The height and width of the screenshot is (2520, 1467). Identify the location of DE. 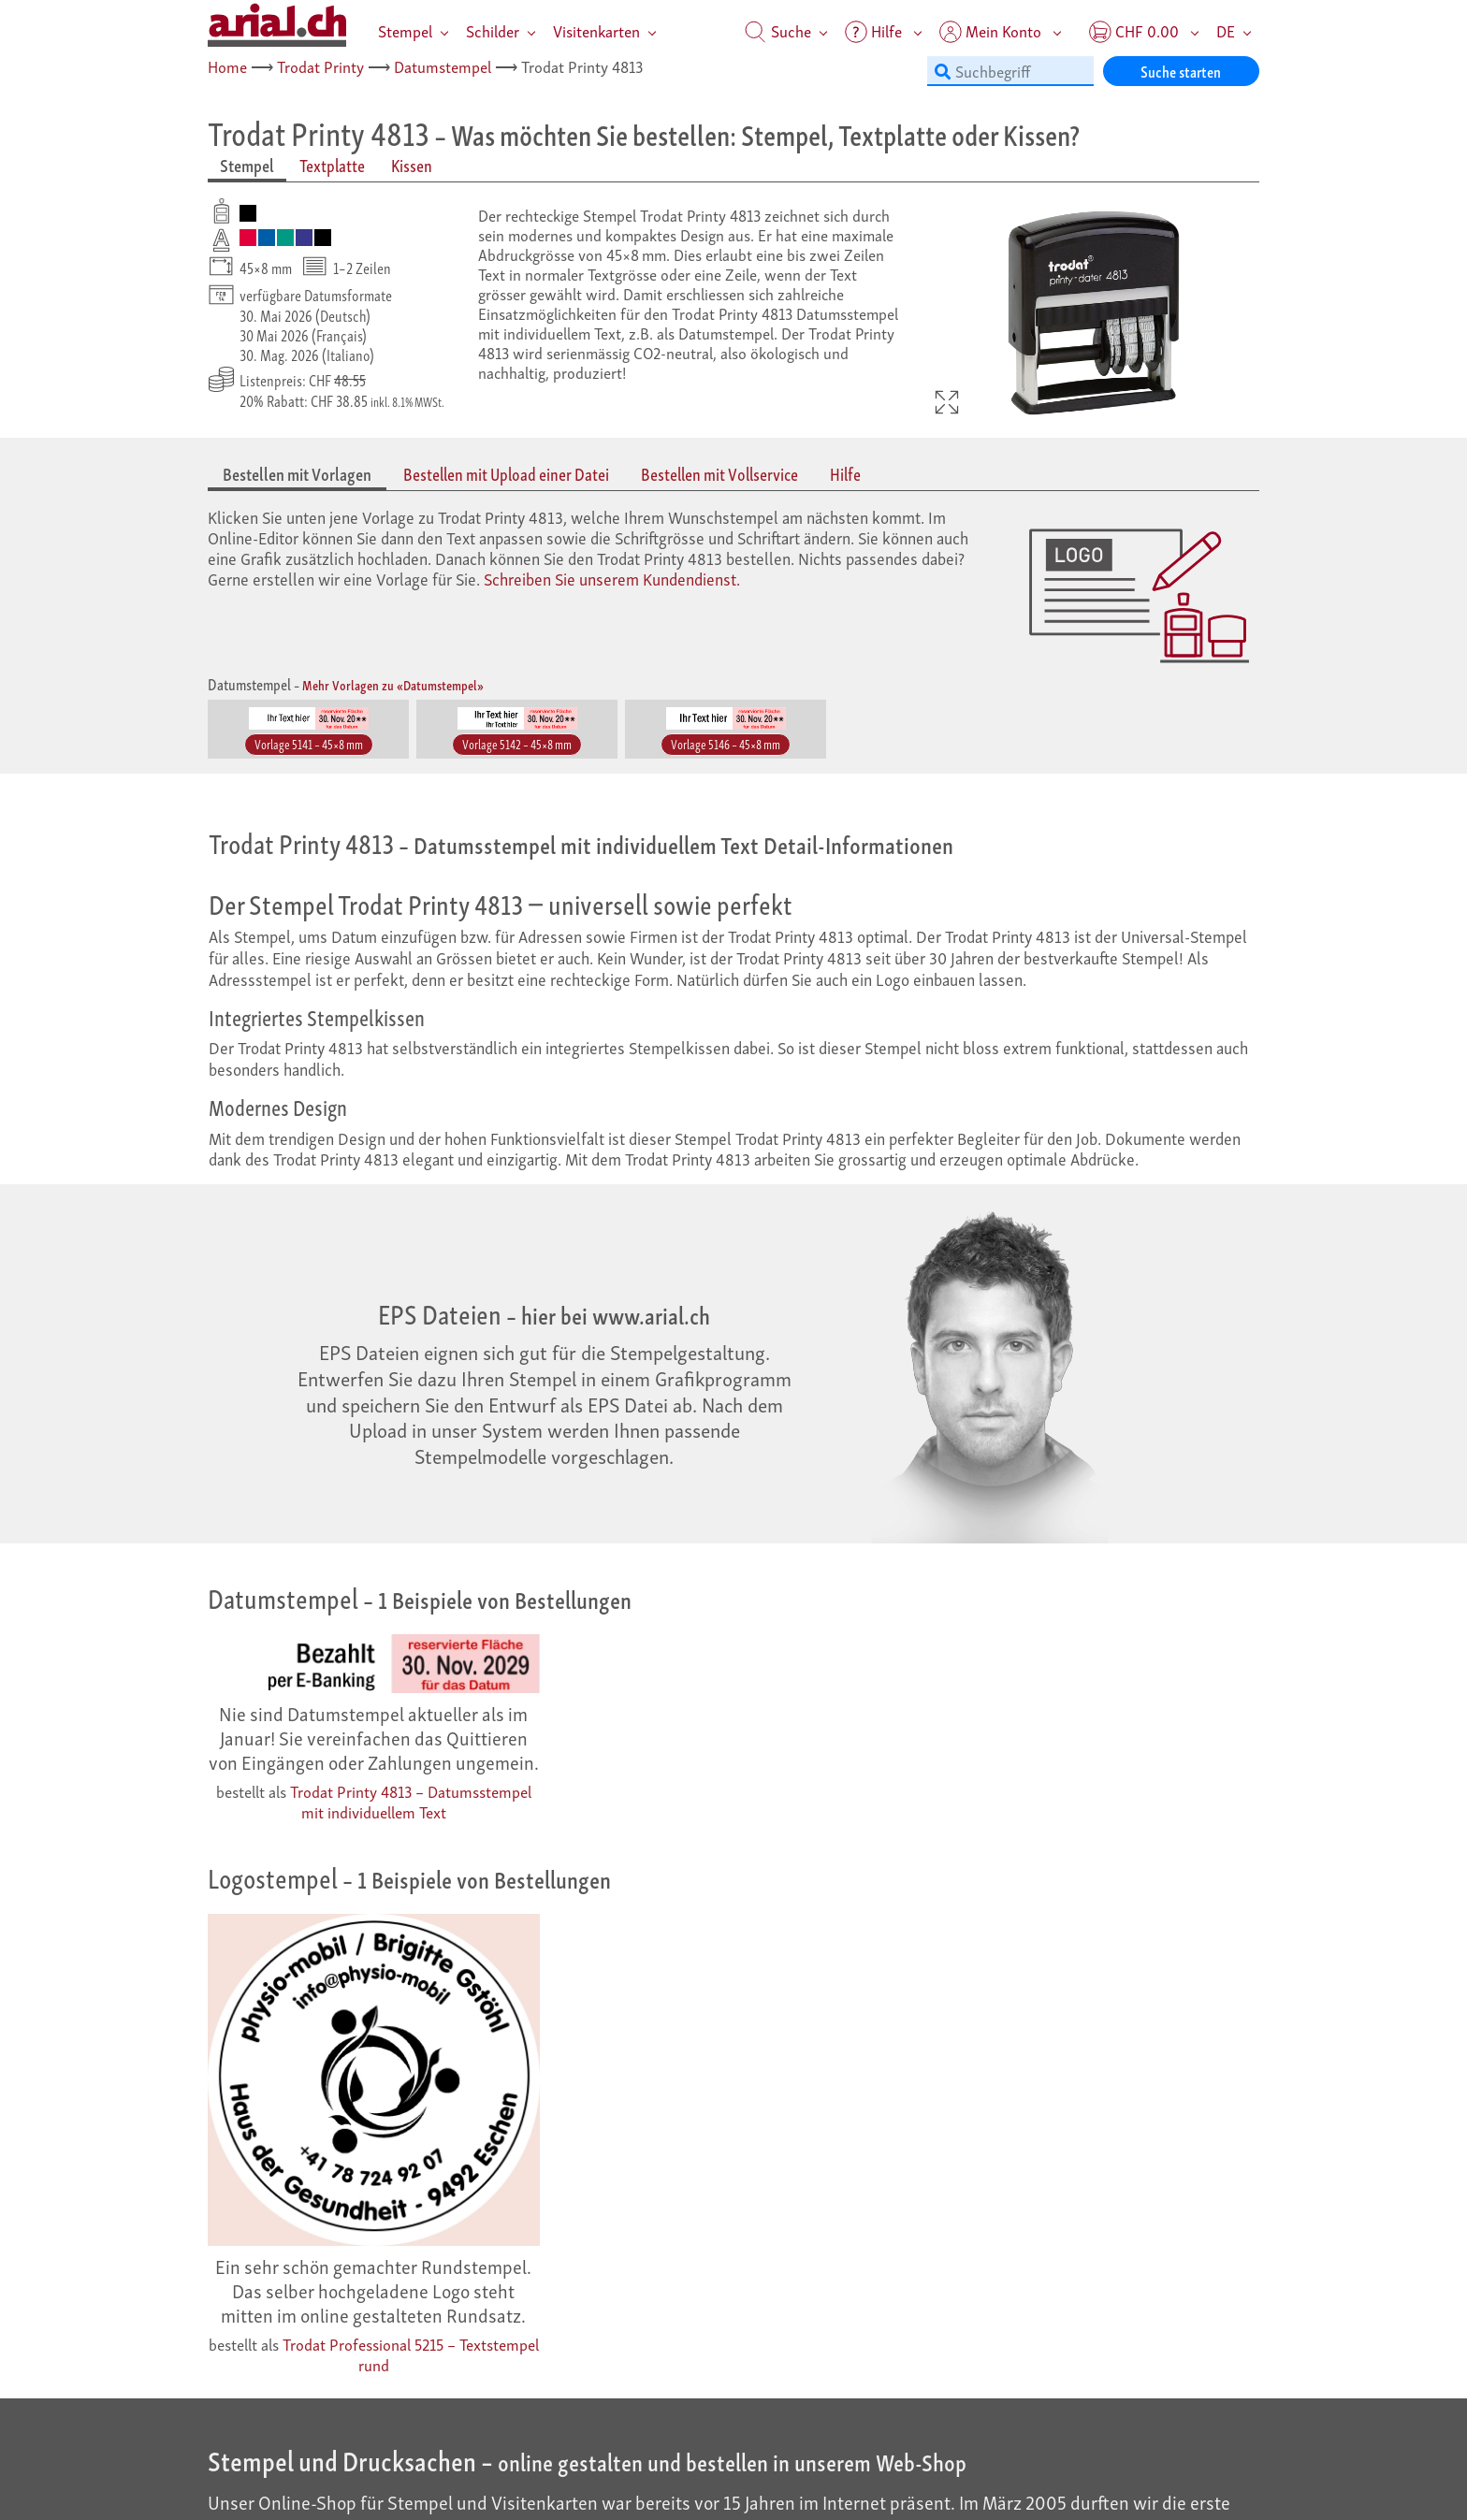
(1225, 30).